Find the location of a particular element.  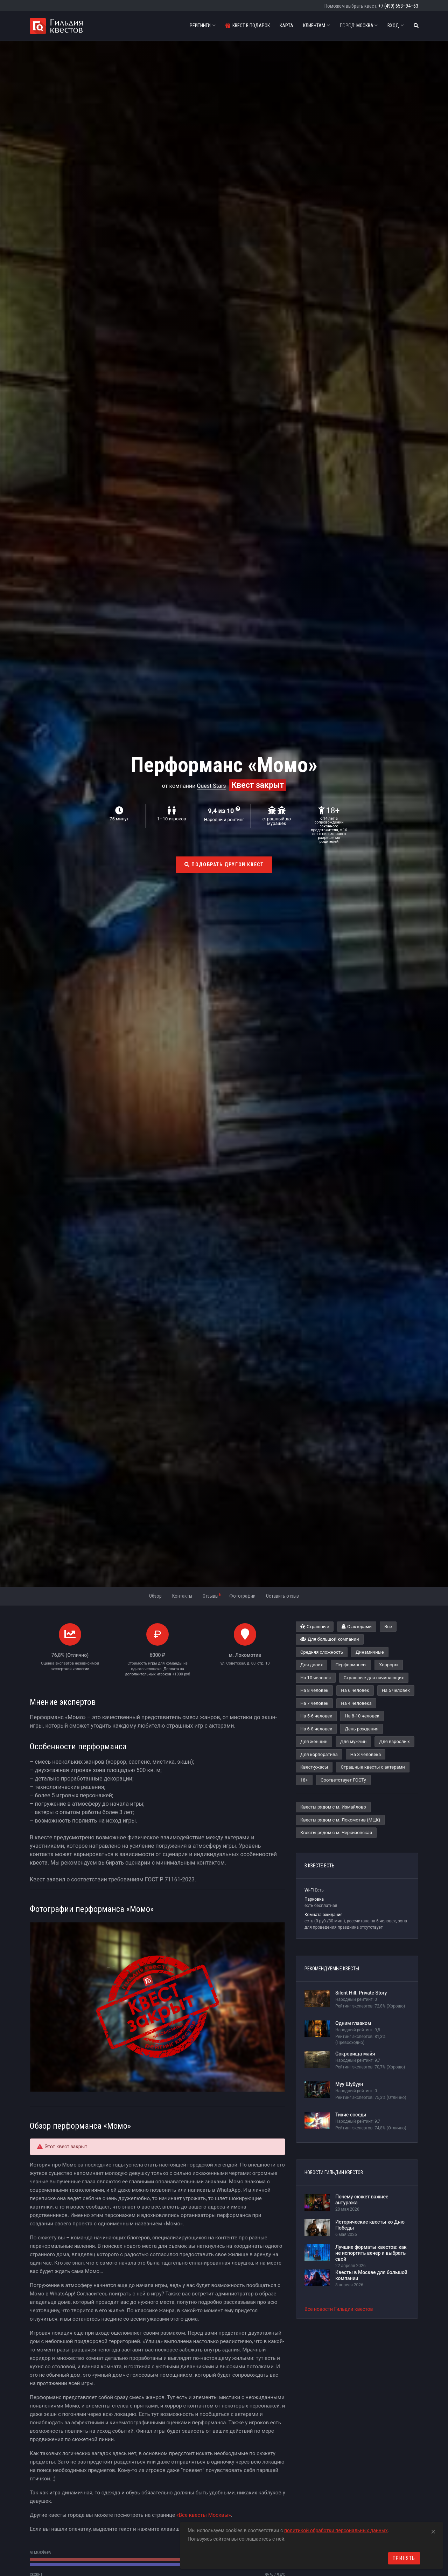

Квест-ужасы is located at coordinates (314, 1767).